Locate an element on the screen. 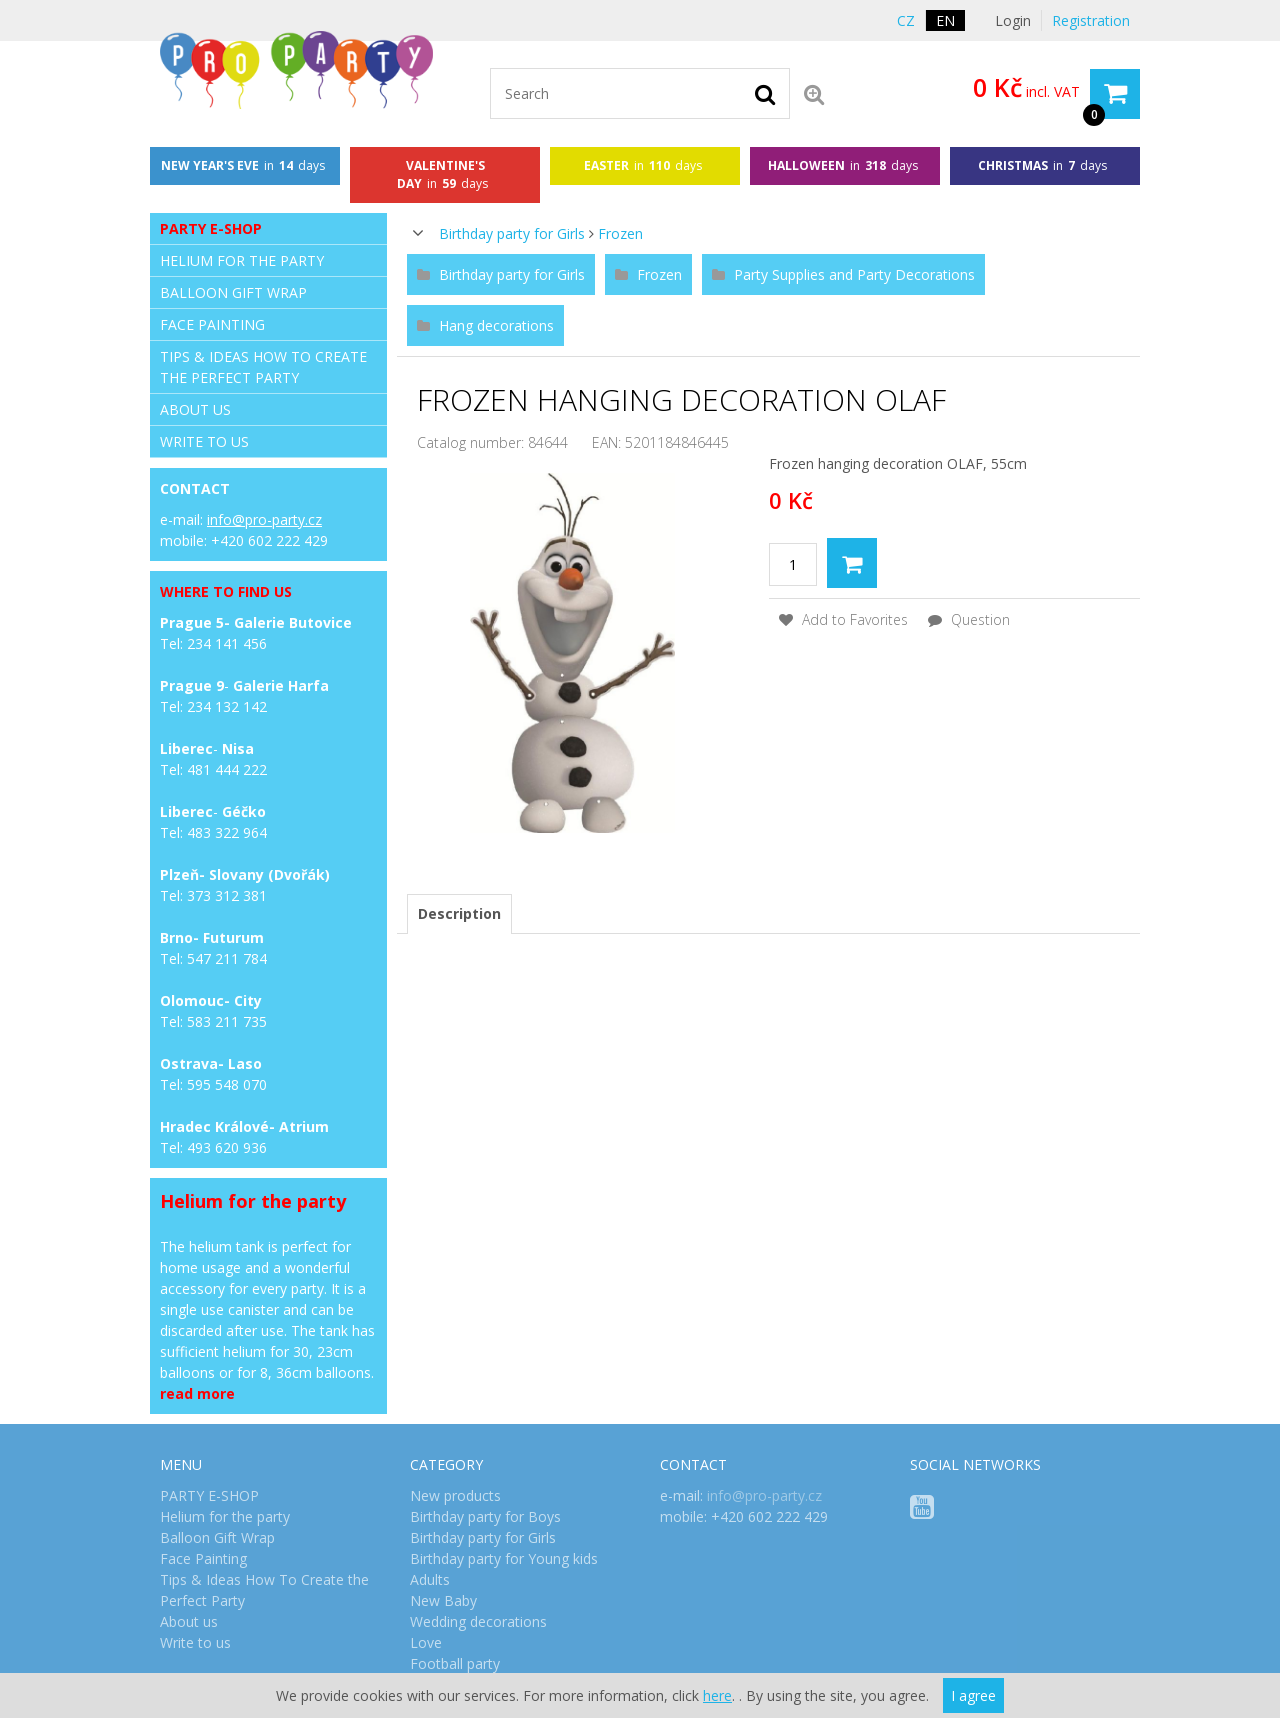 The image size is (1280, 1718). Registration is located at coordinates (1091, 20).